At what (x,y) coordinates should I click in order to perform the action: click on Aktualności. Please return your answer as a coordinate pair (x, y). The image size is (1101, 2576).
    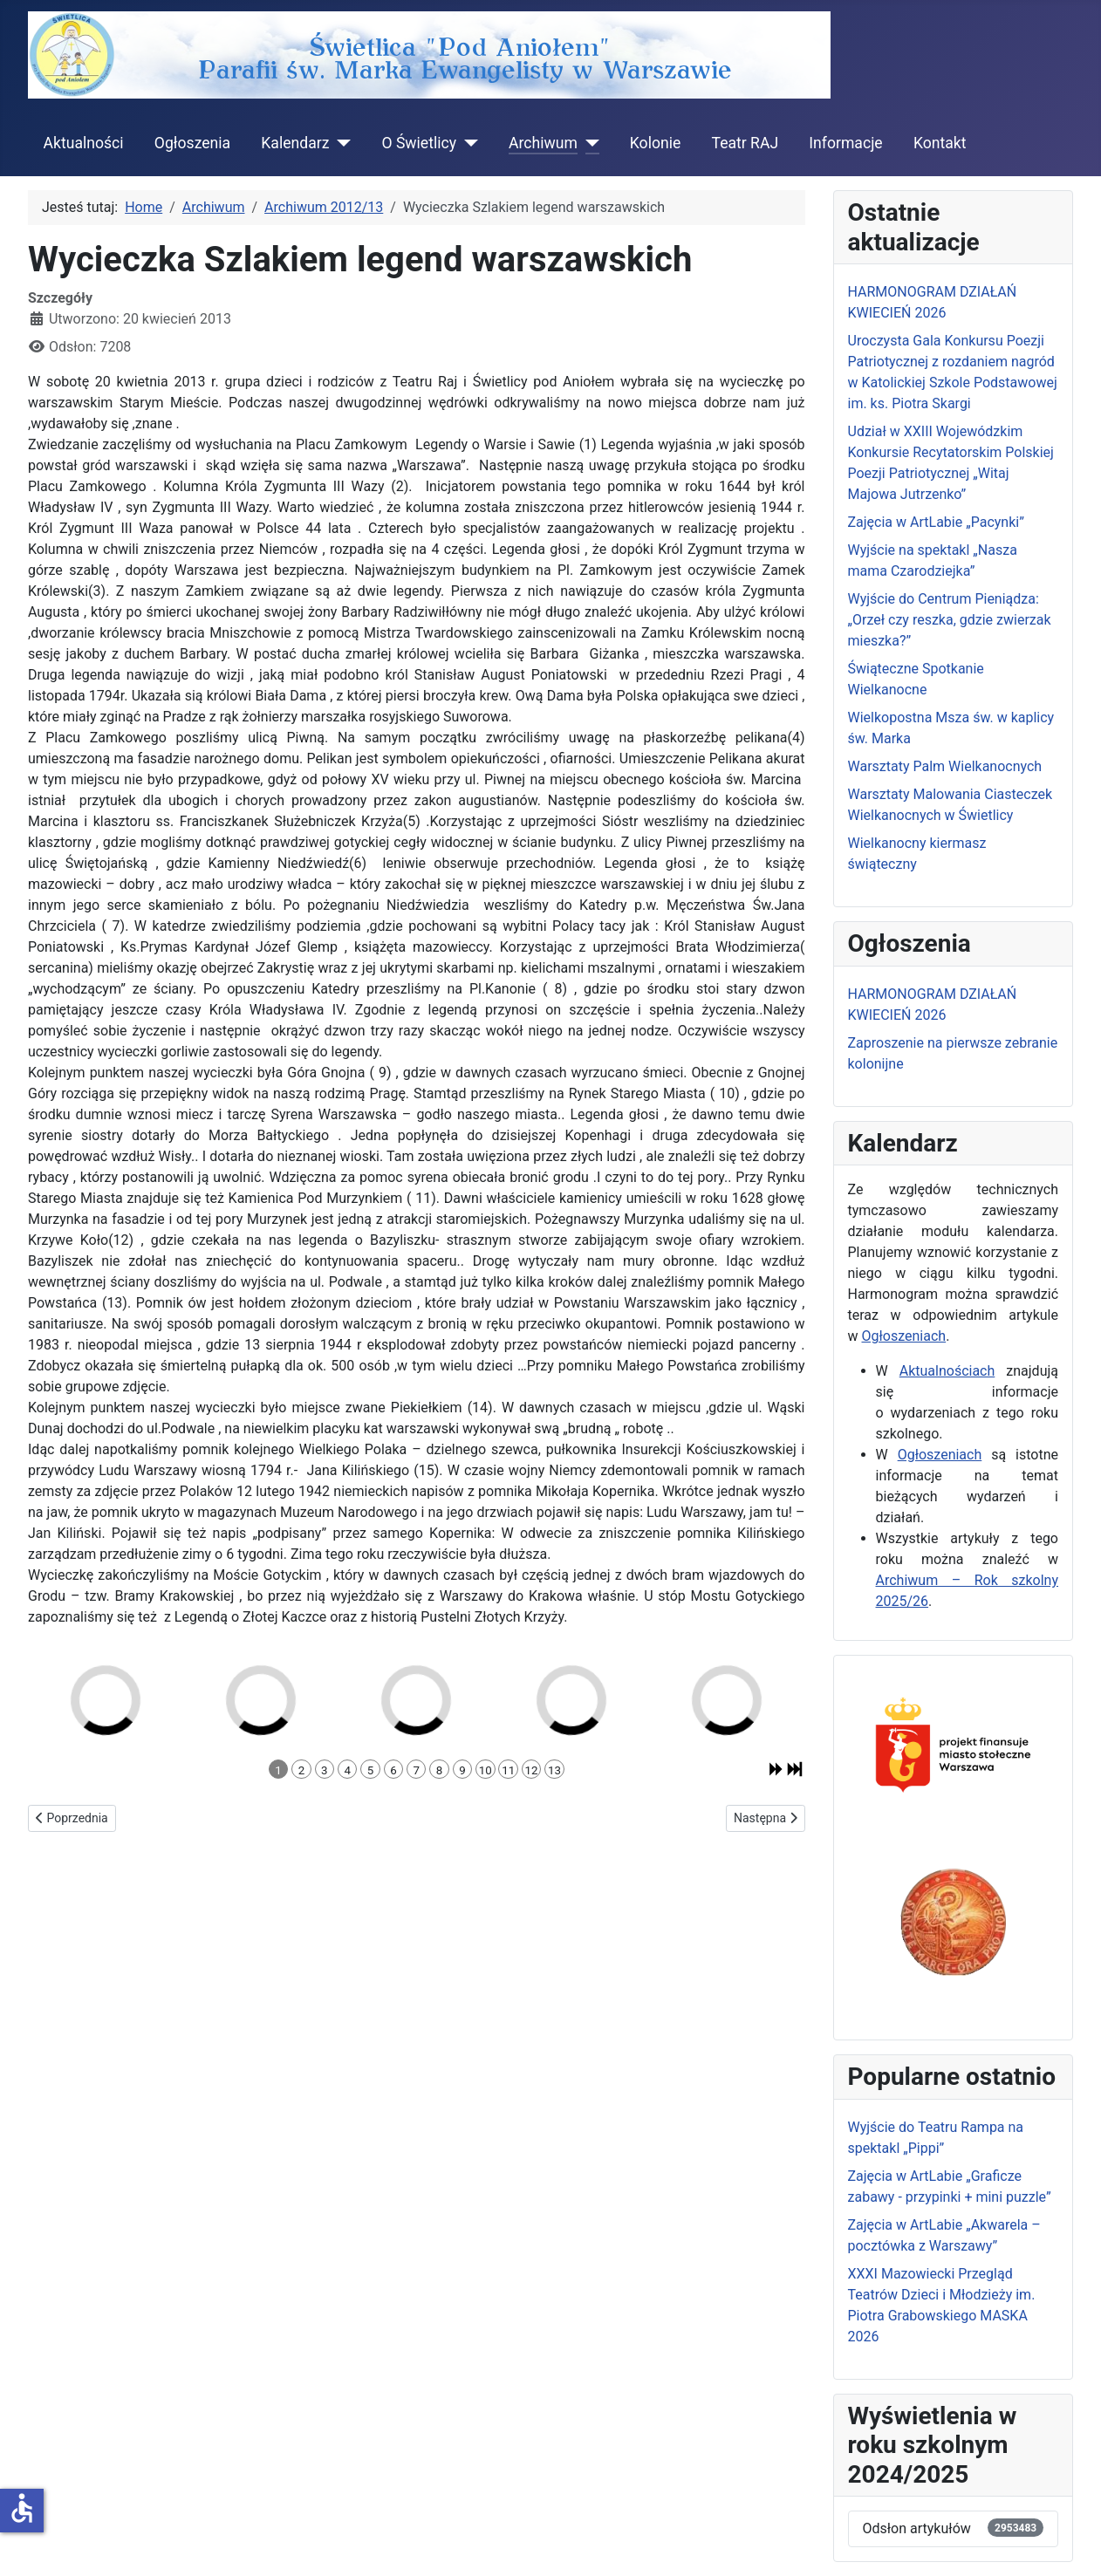
    Looking at the image, I should click on (84, 143).